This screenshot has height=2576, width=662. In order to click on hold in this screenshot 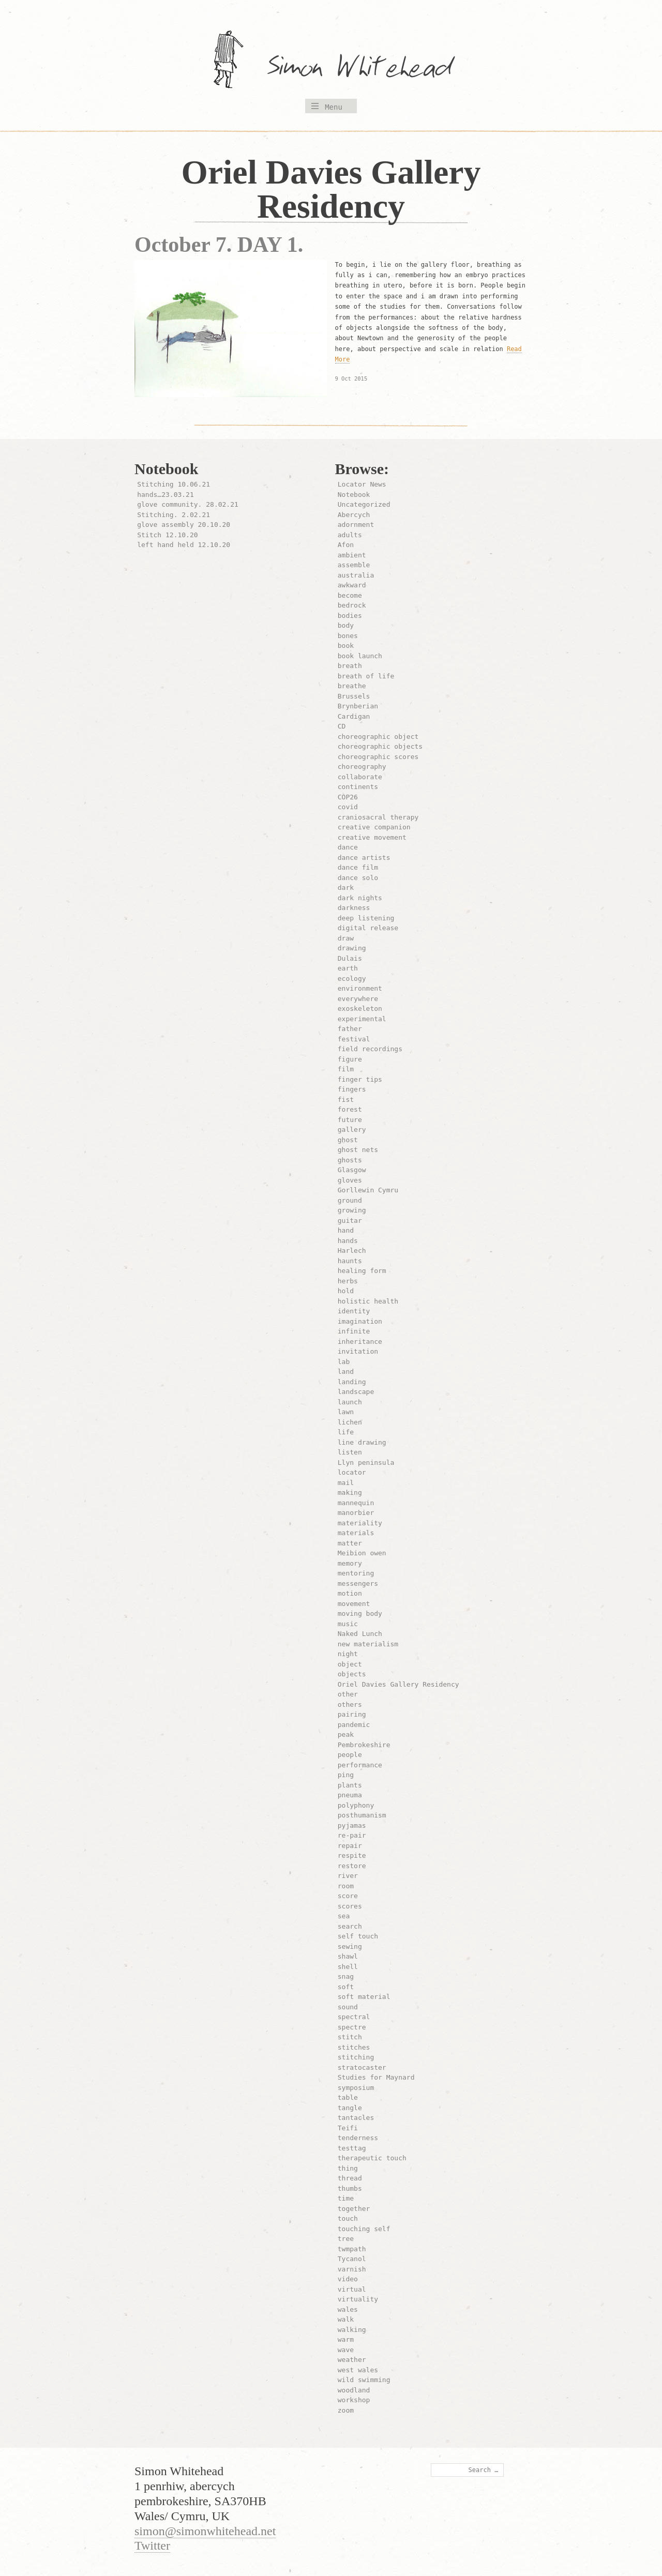, I will do `click(346, 1291)`.